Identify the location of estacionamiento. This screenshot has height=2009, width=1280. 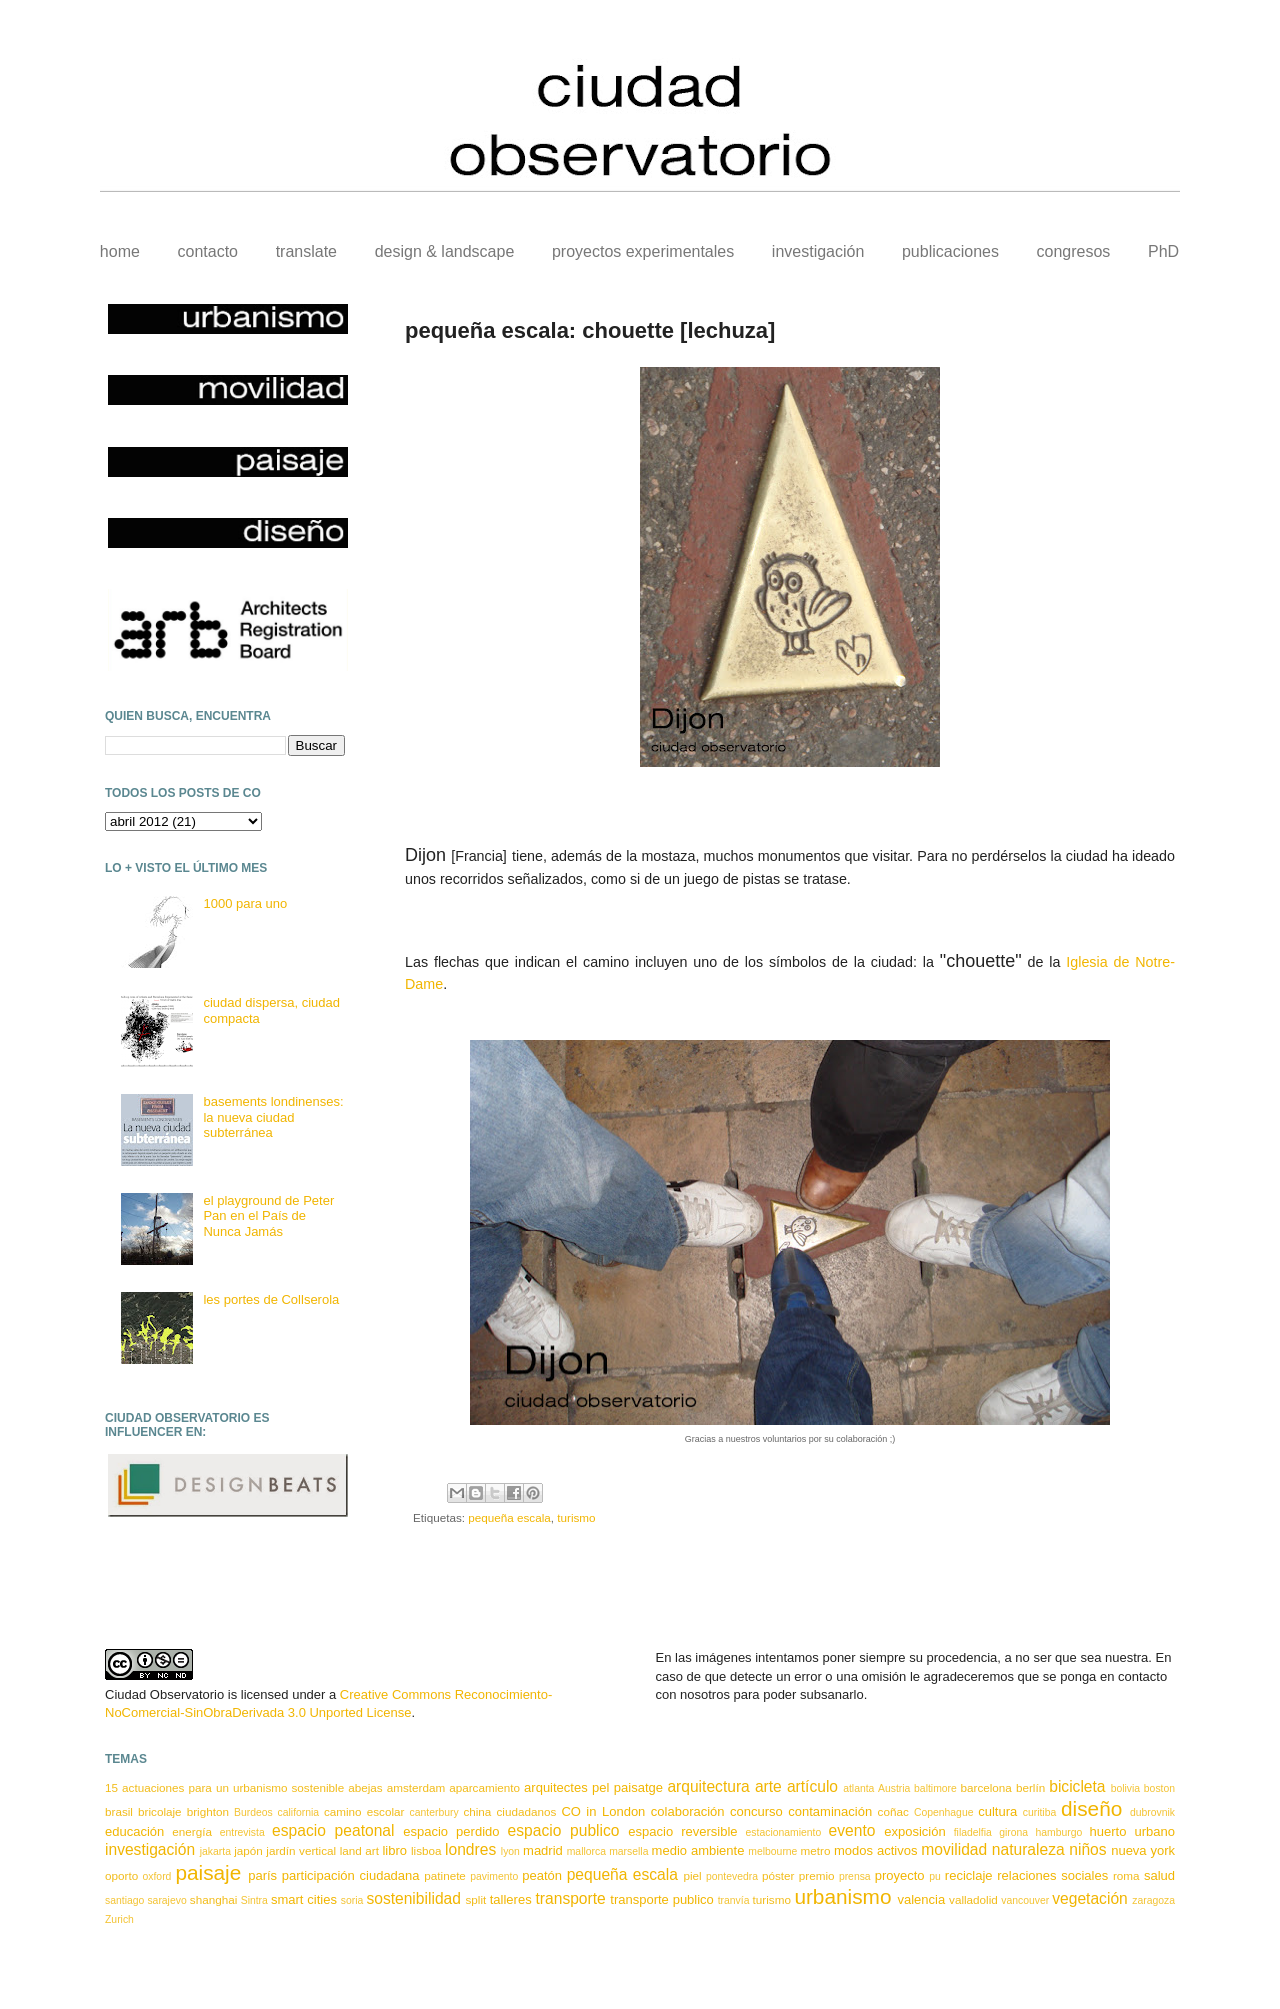
(784, 1832).